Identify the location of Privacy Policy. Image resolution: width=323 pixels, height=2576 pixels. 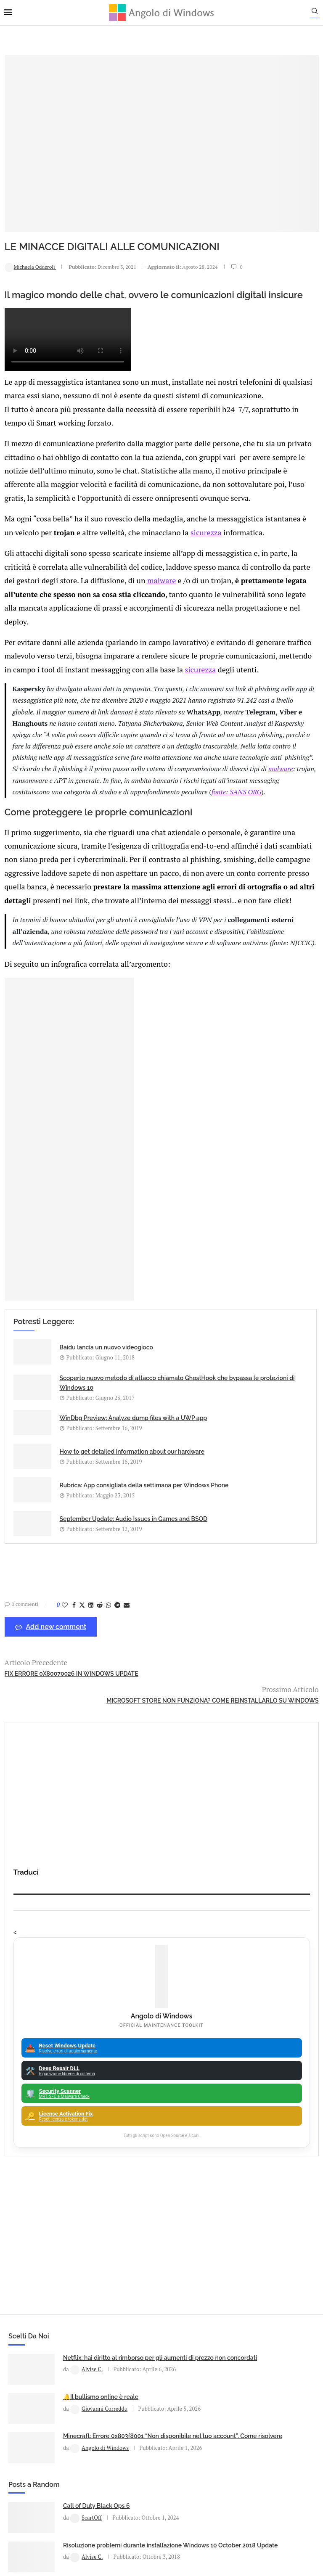
(139, 2464).